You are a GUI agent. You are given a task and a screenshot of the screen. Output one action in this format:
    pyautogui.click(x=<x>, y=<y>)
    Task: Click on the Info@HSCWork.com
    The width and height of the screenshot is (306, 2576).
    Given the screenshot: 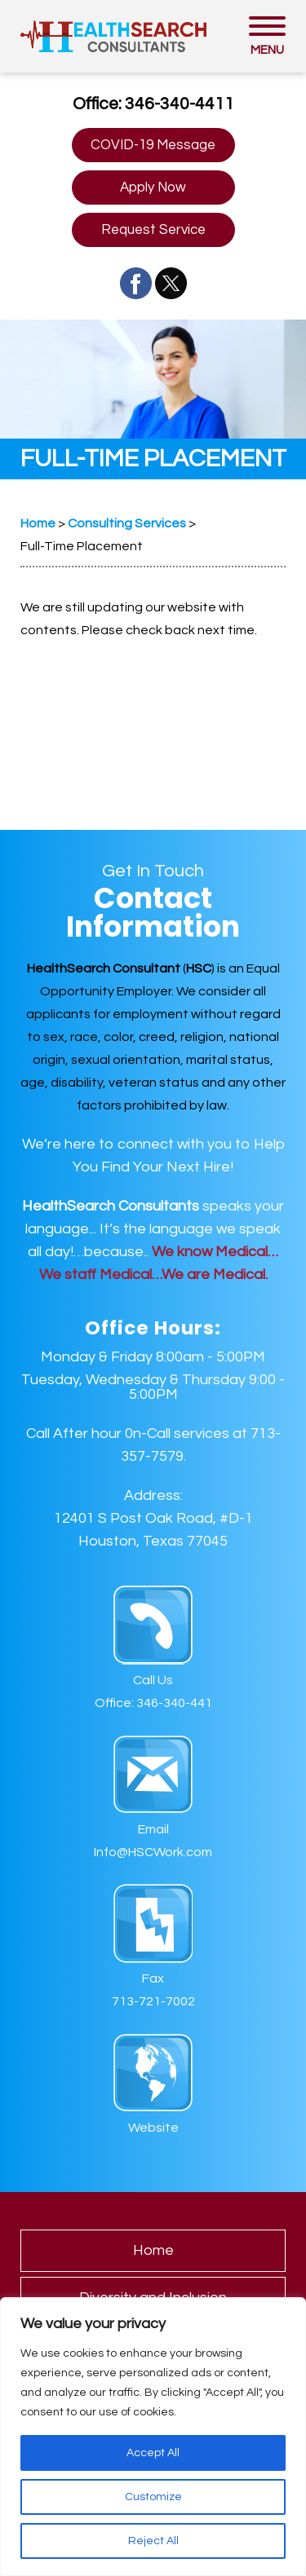 What is the action you would take?
    pyautogui.click(x=153, y=1852)
    